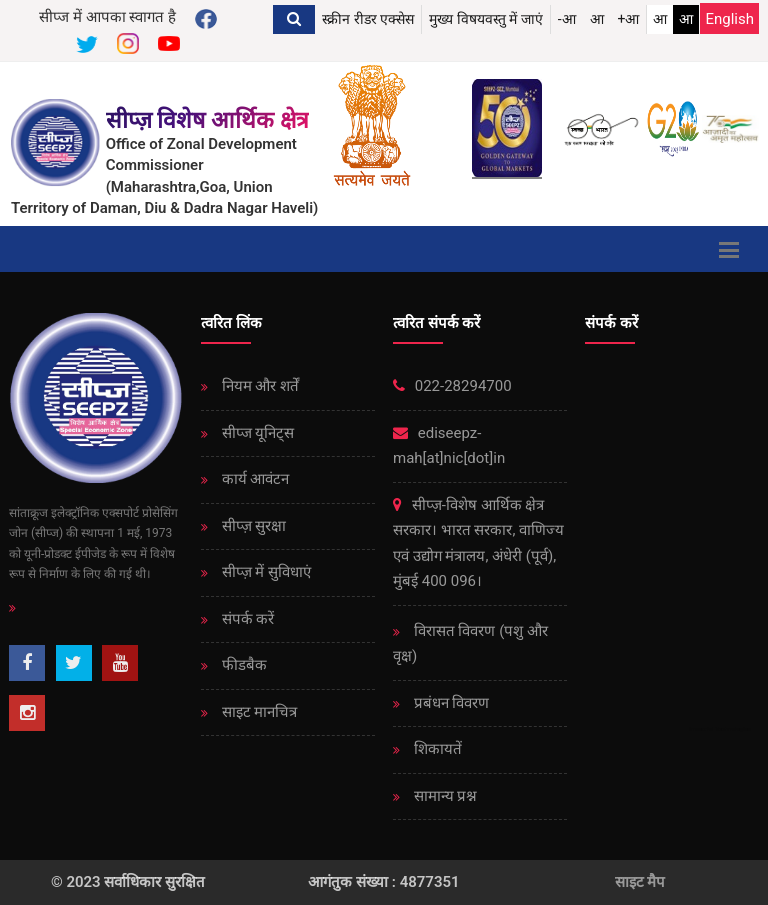 The image size is (768, 905). Describe the element at coordinates (719, 728) in the screenshot. I see `Immortal Technologies` at that location.